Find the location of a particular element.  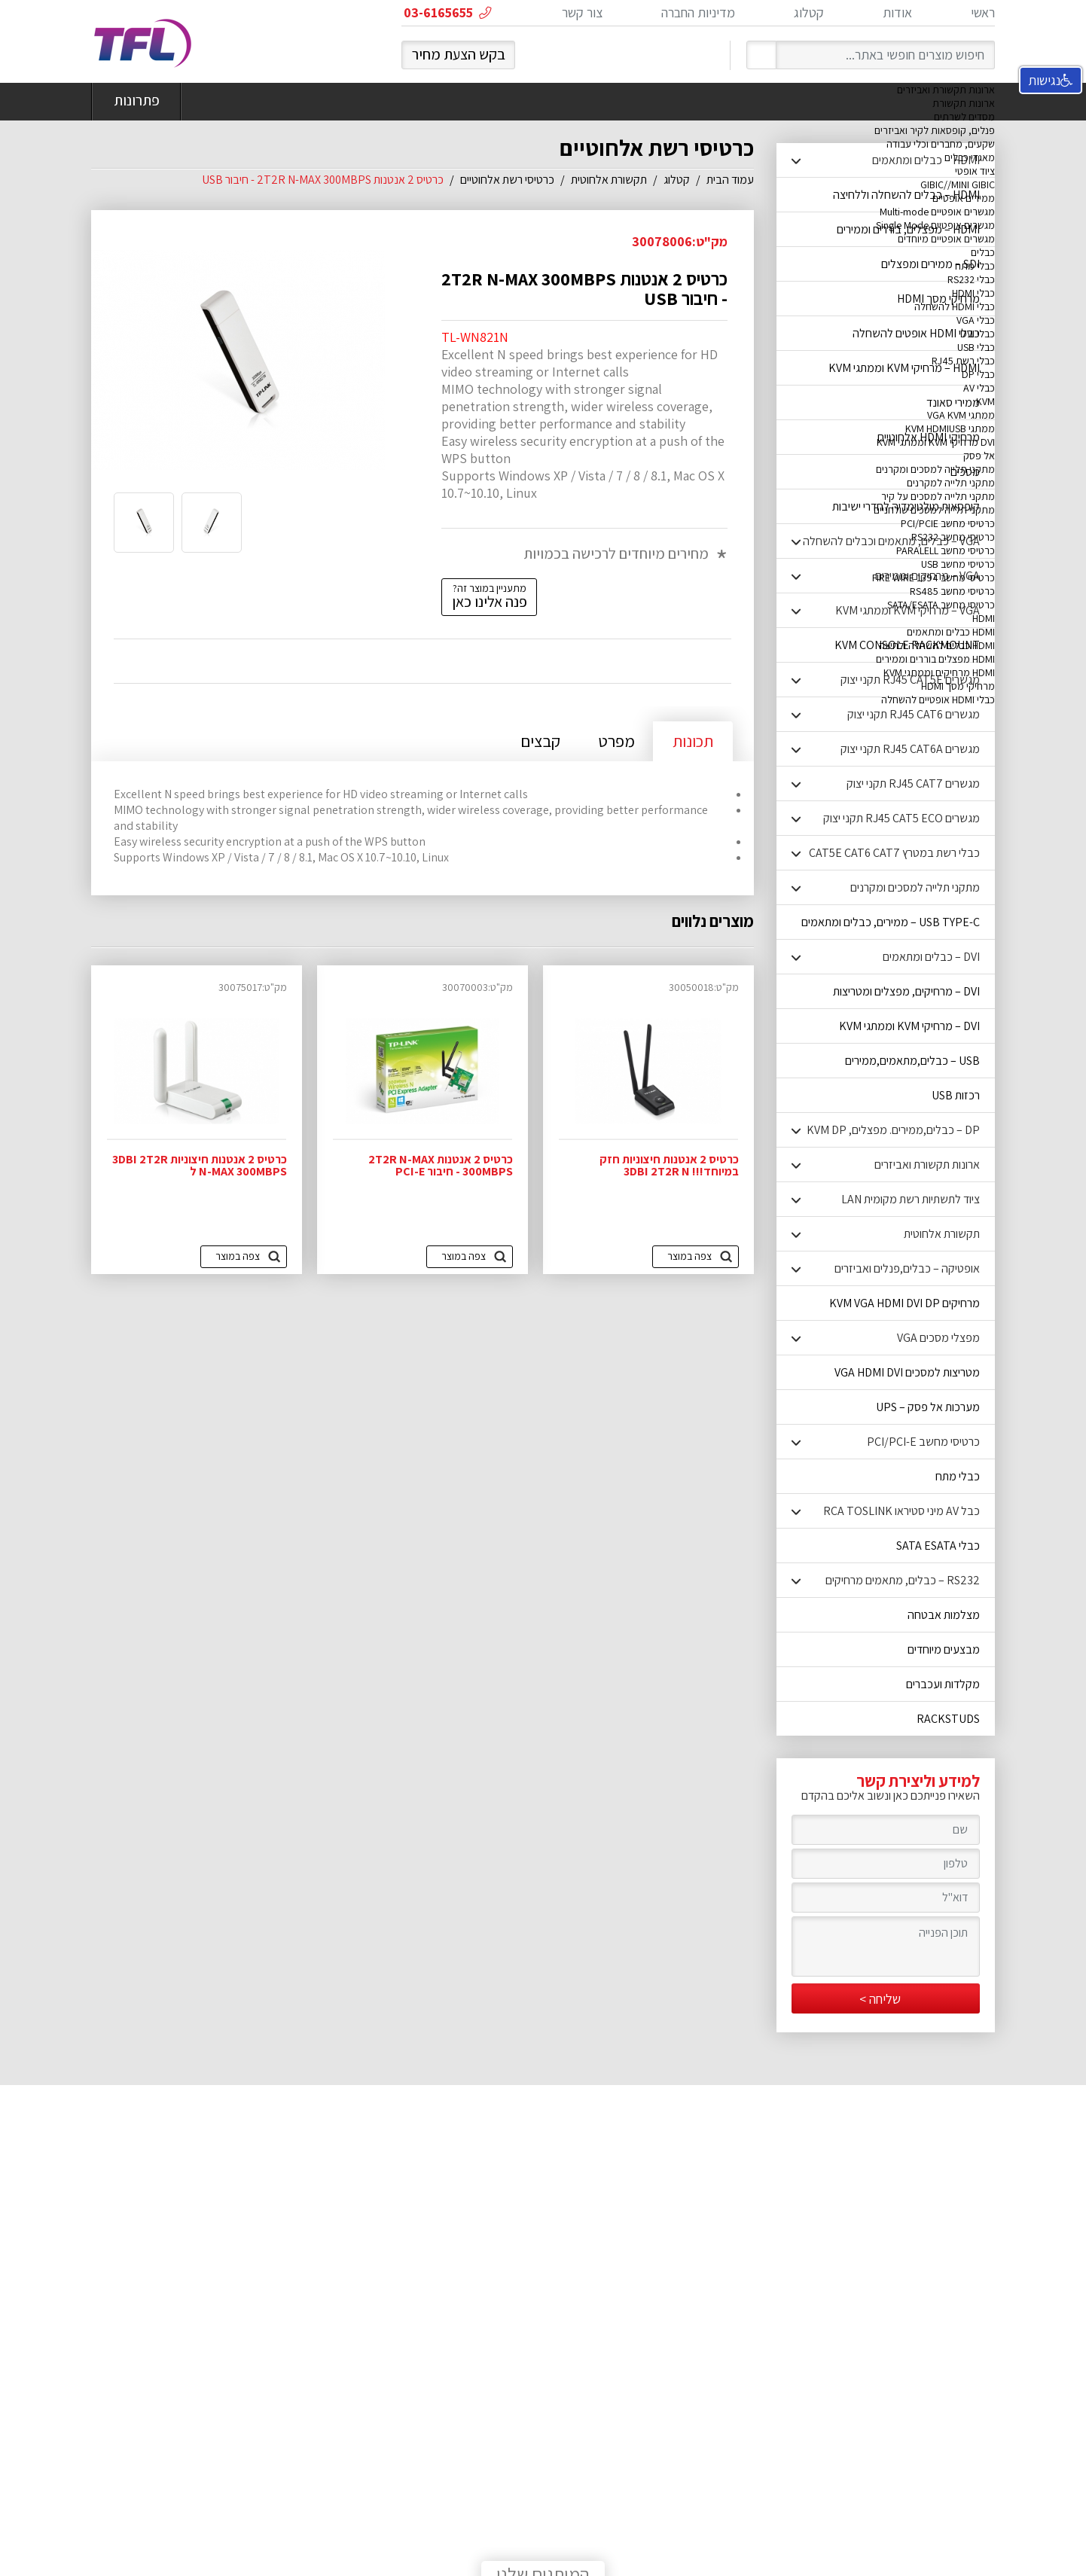

כרטיסי מחשב RS232 is located at coordinates (953, 537).